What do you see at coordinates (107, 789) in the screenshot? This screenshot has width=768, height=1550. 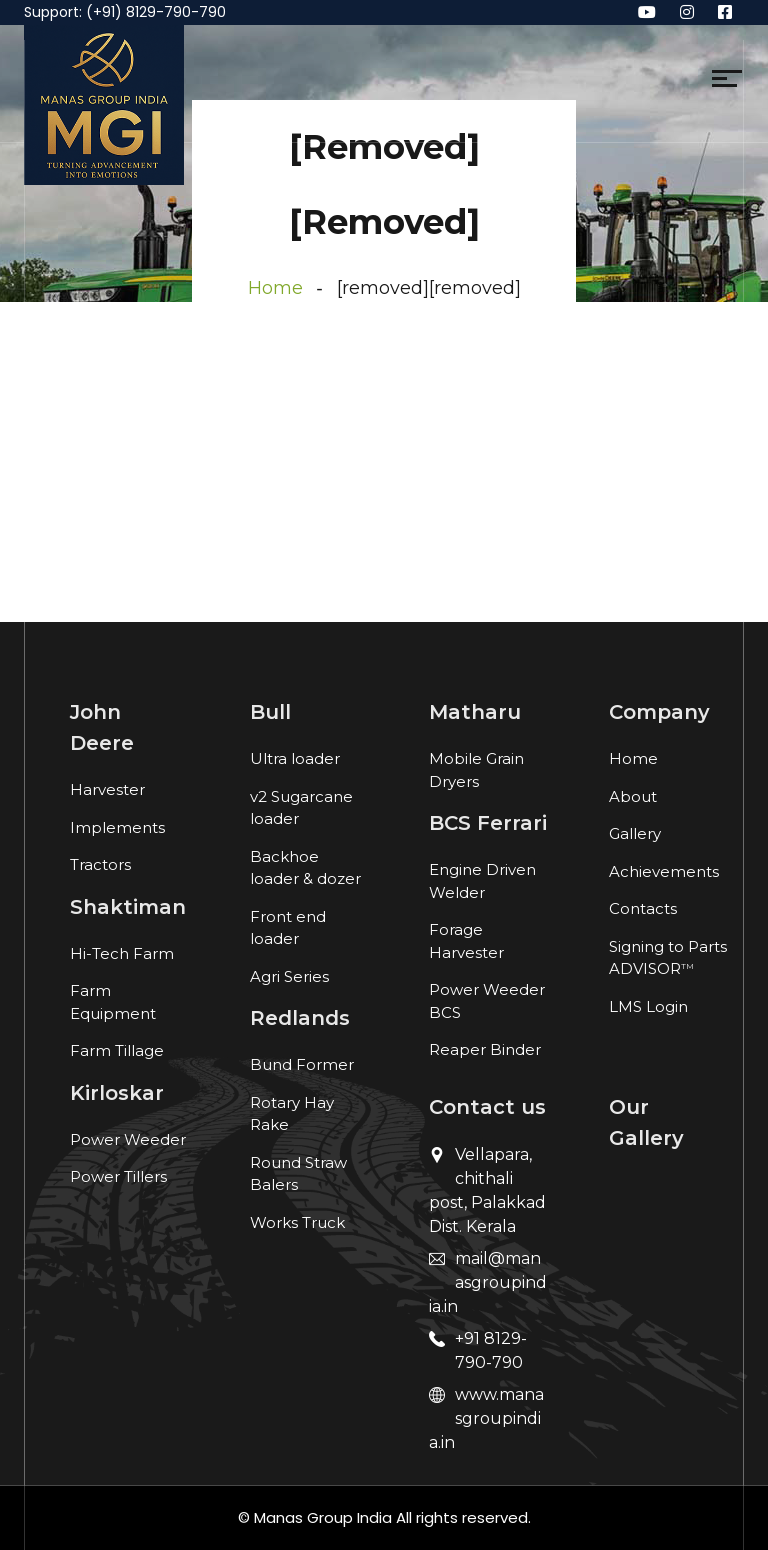 I see `Harvester` at bounding box center [107, 789].